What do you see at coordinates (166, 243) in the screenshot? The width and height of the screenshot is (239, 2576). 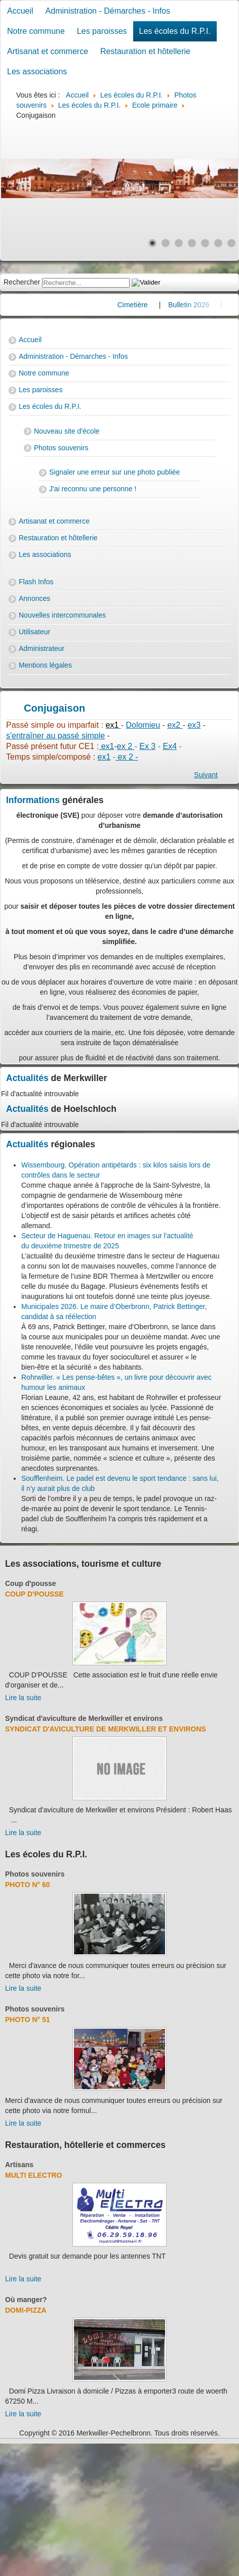 I see `[Show slide 2]` at bounding box center [166, 243].